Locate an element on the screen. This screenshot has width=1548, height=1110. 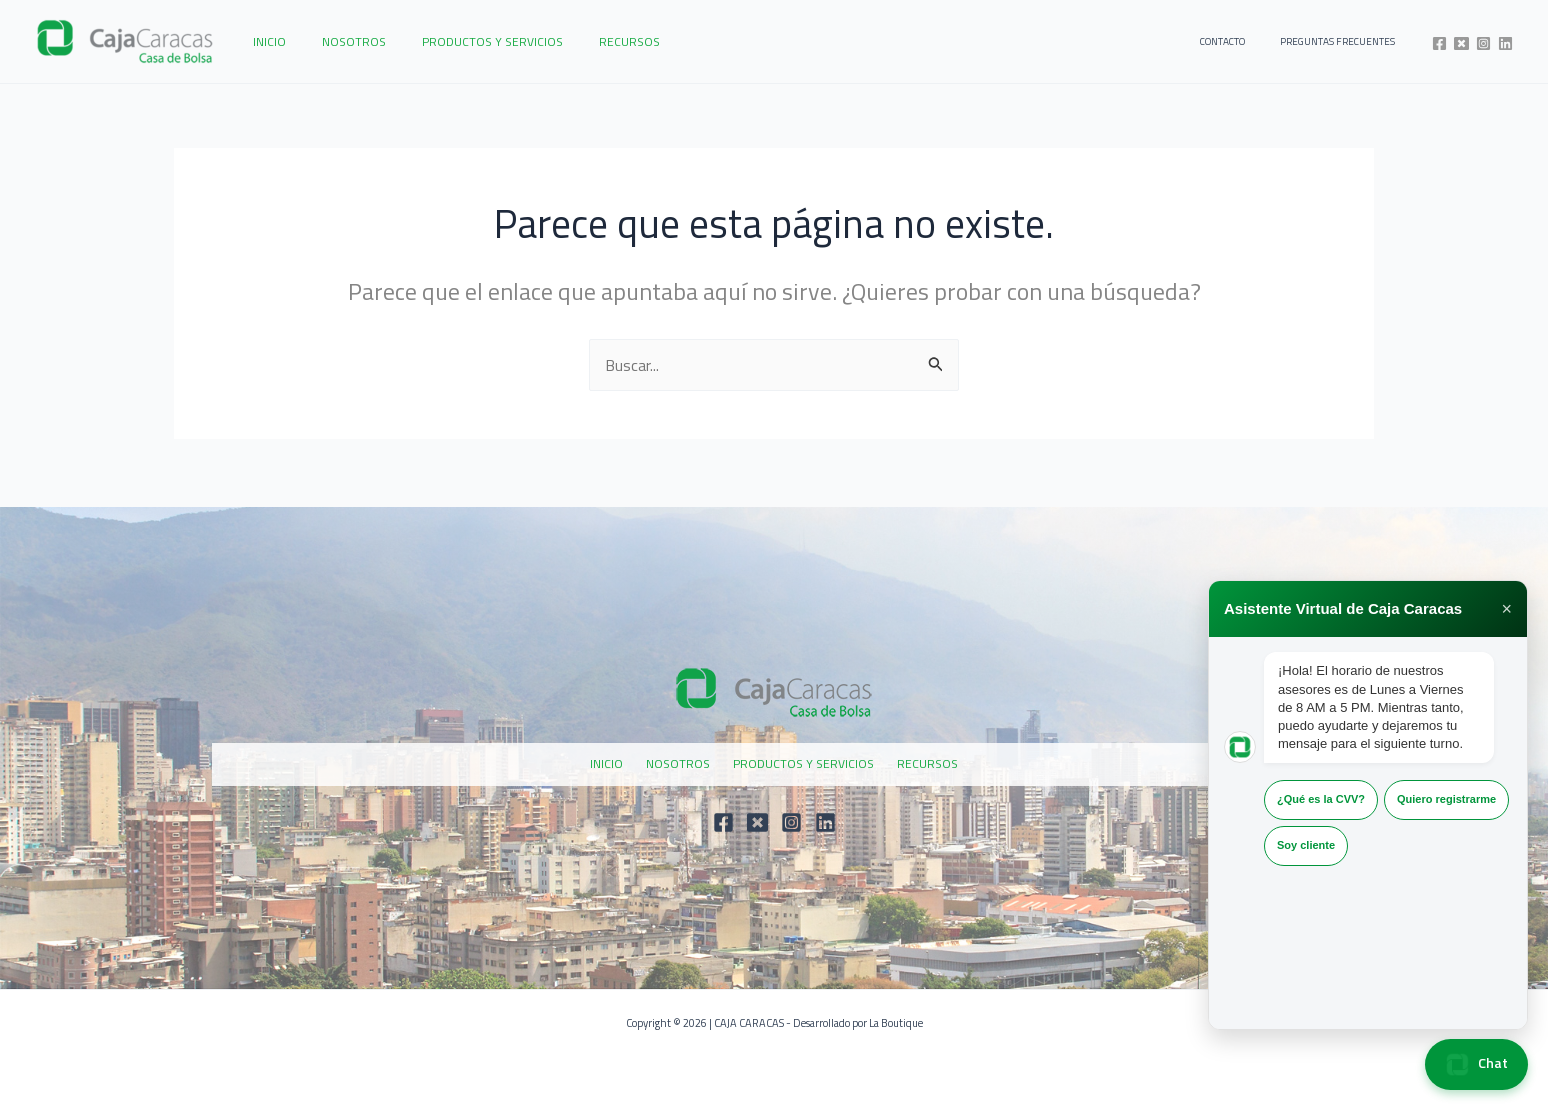
PREGUNTAS FRECUENTES is located at coordinates (1344, 41).